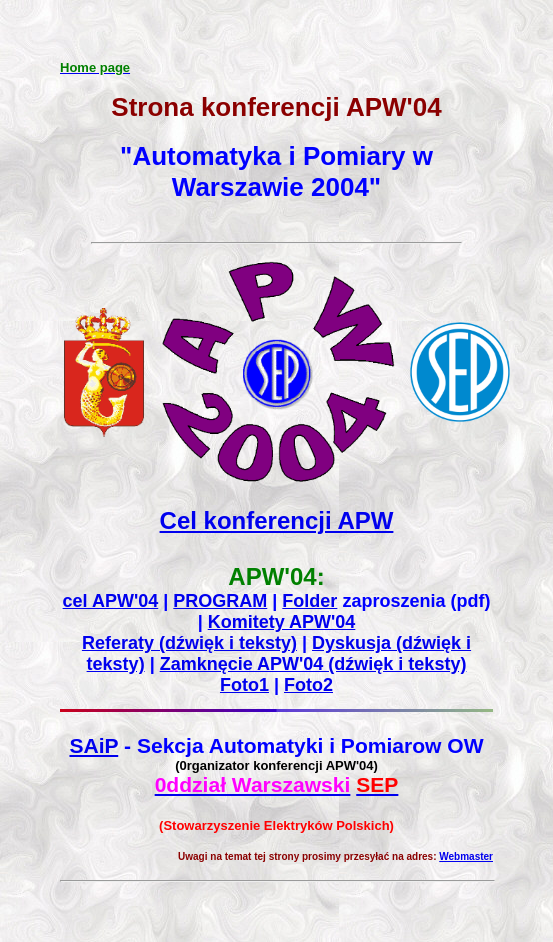  What do you see at coordinates (313, 664) in the screenshot?
I see `Zamknęcie APW'04 (dźwięk i teksty)` at bounding box center [313, 664].